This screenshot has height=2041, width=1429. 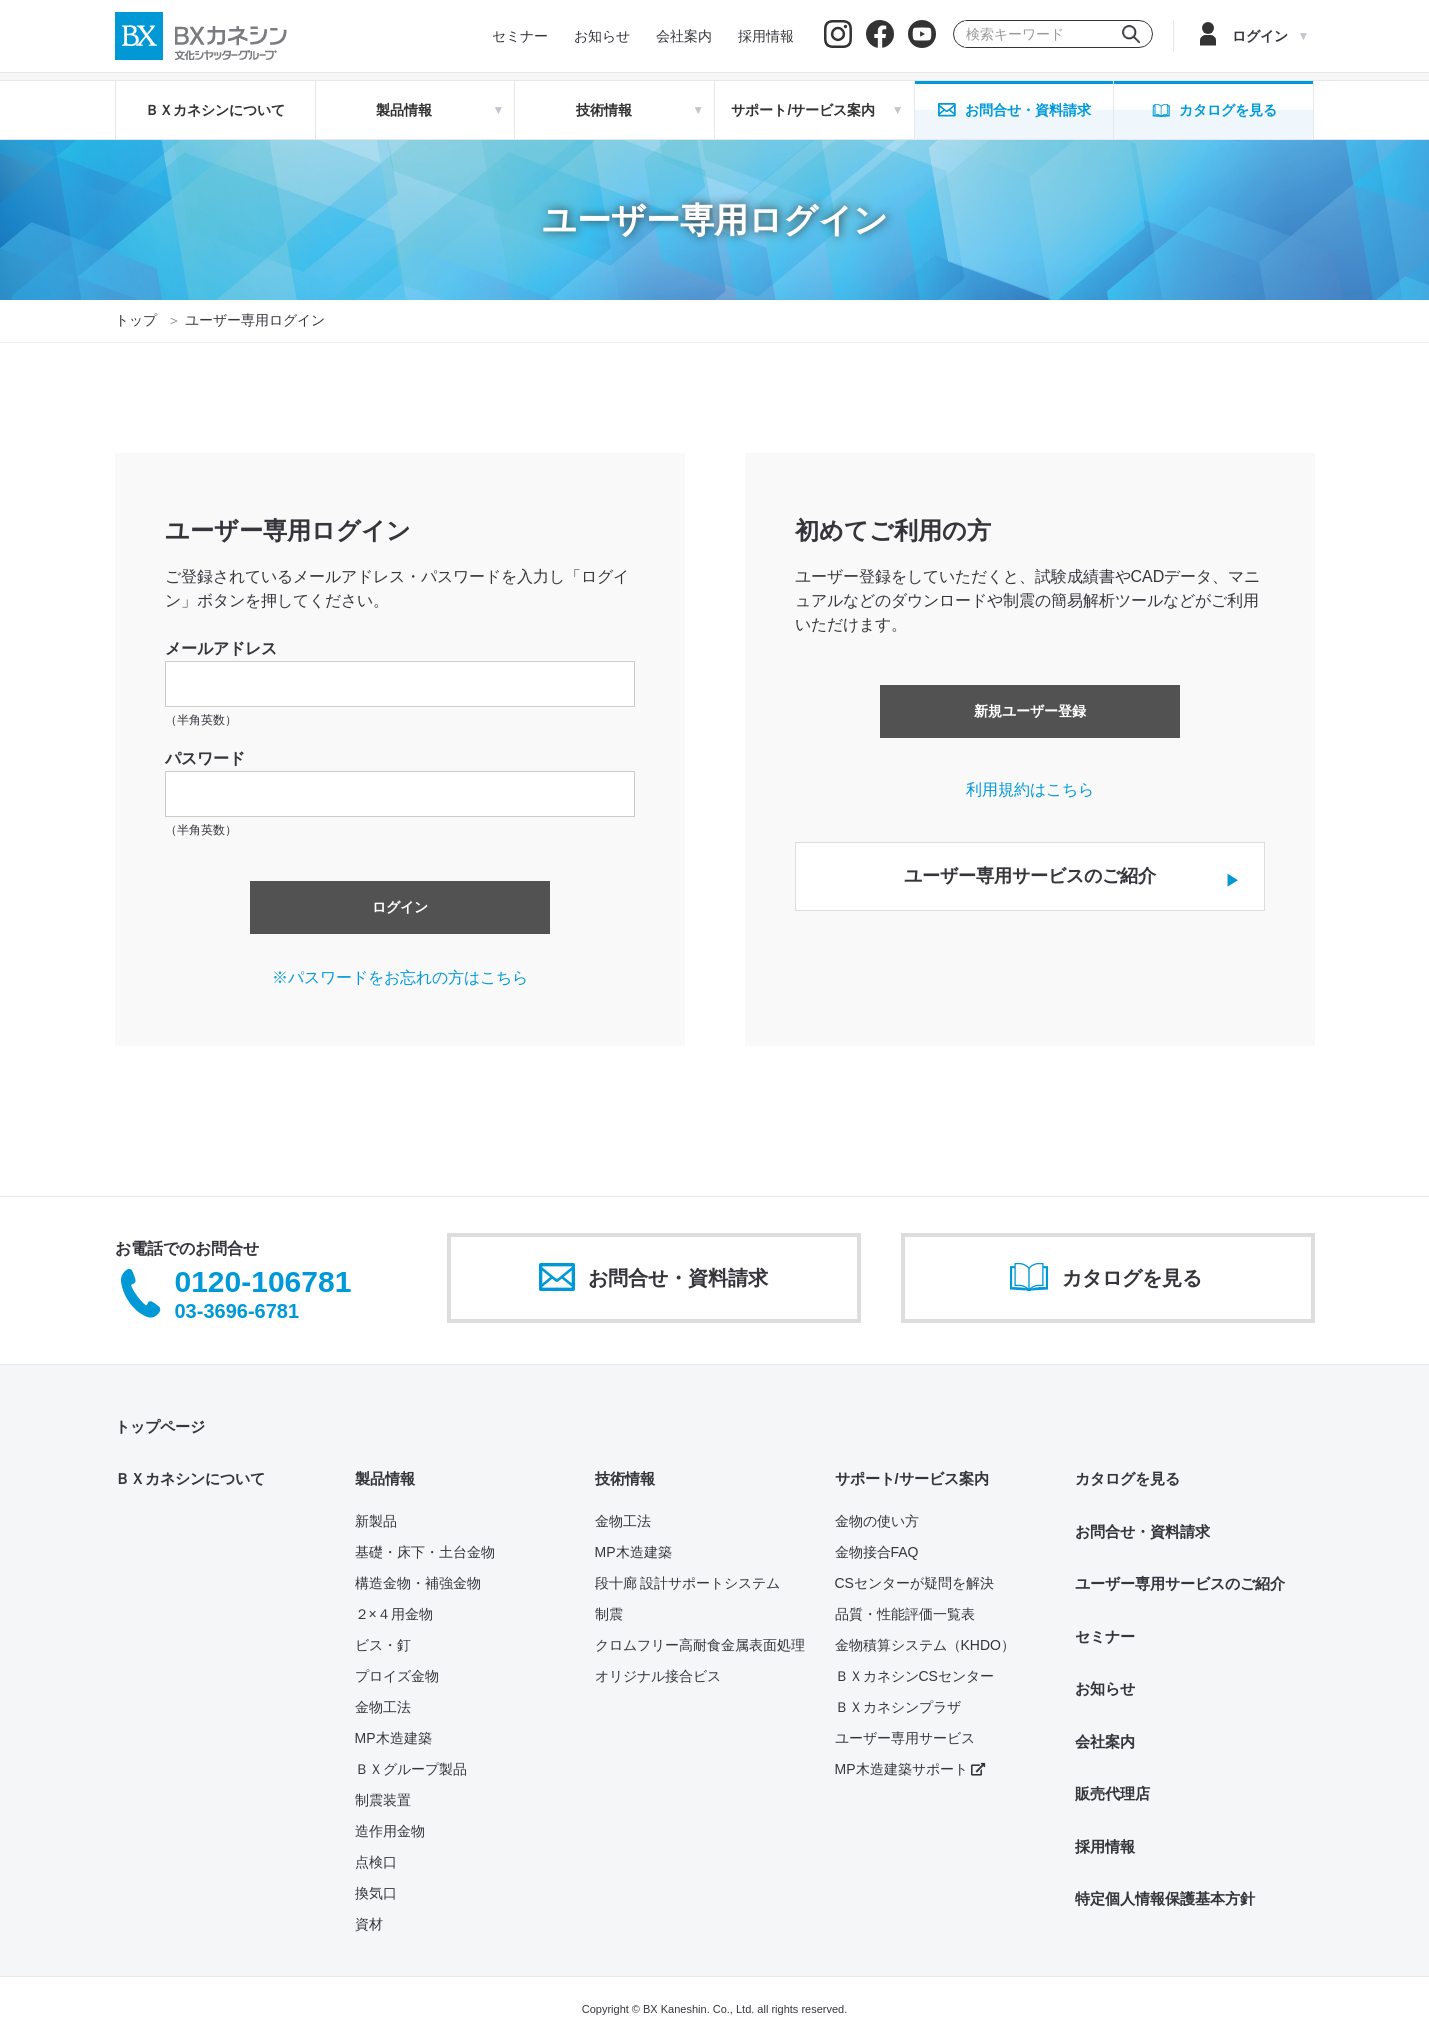 I want to click on ＢＸカネシンについて, so click(x=215, y=110).